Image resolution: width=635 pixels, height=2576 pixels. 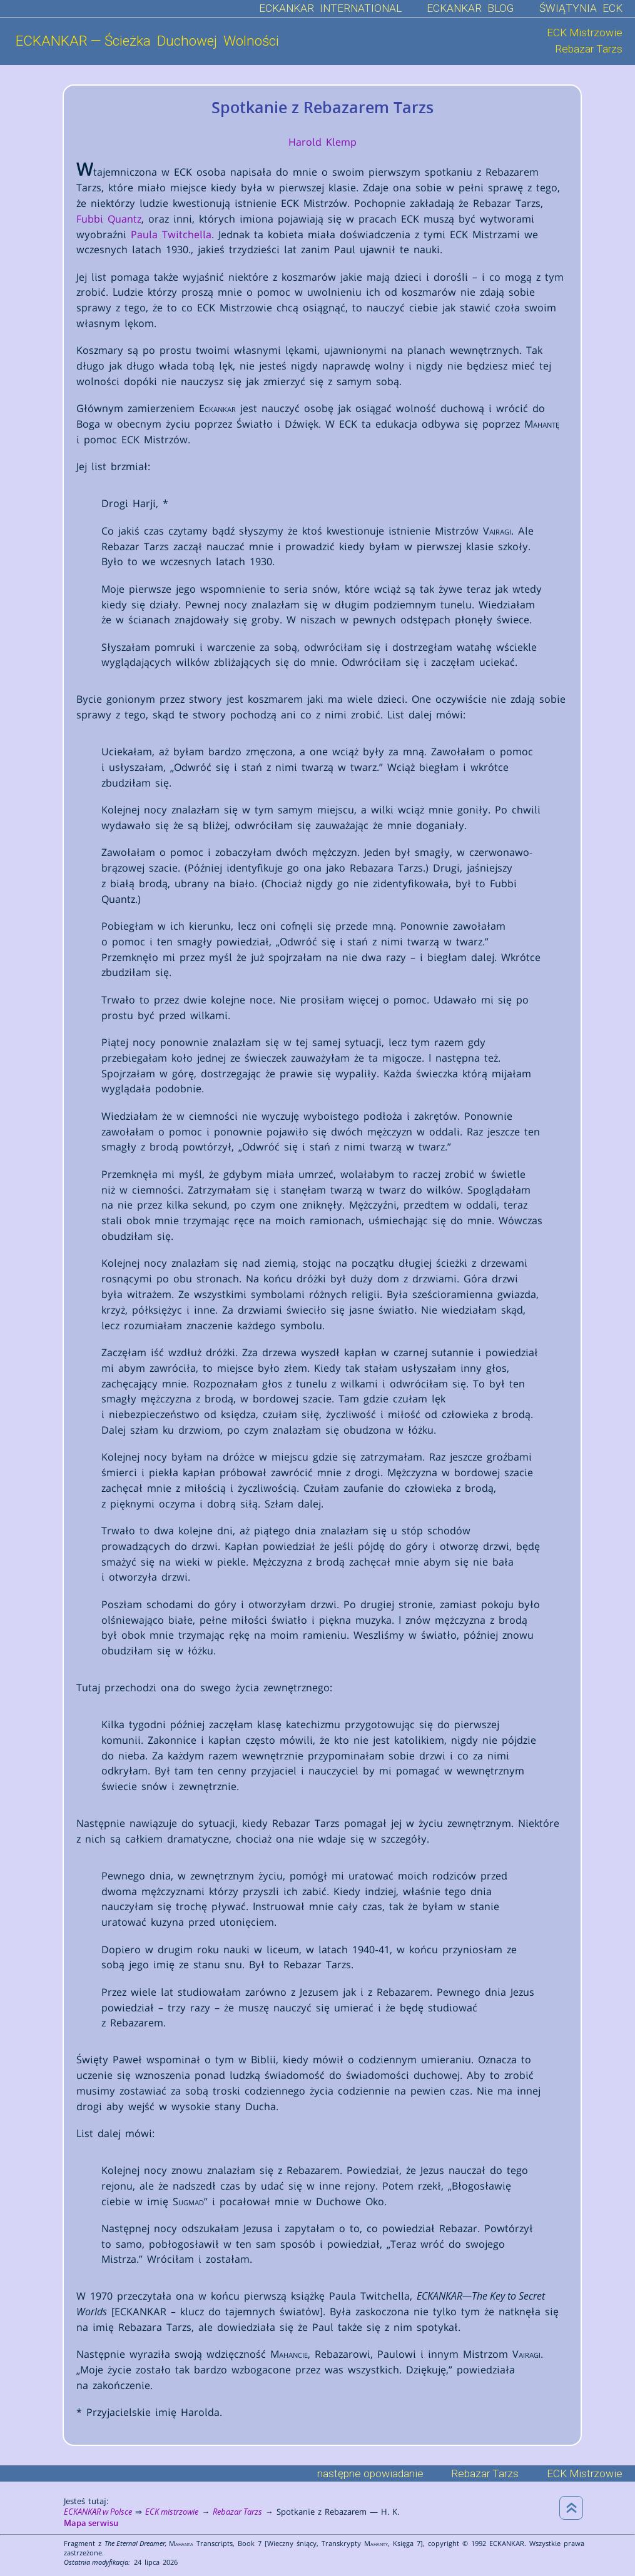 What do you see at coordinates (330, 8) in the screenshot?
I see `ECKANKAR INTERNATIONAL` at bounding box center [330, 8].